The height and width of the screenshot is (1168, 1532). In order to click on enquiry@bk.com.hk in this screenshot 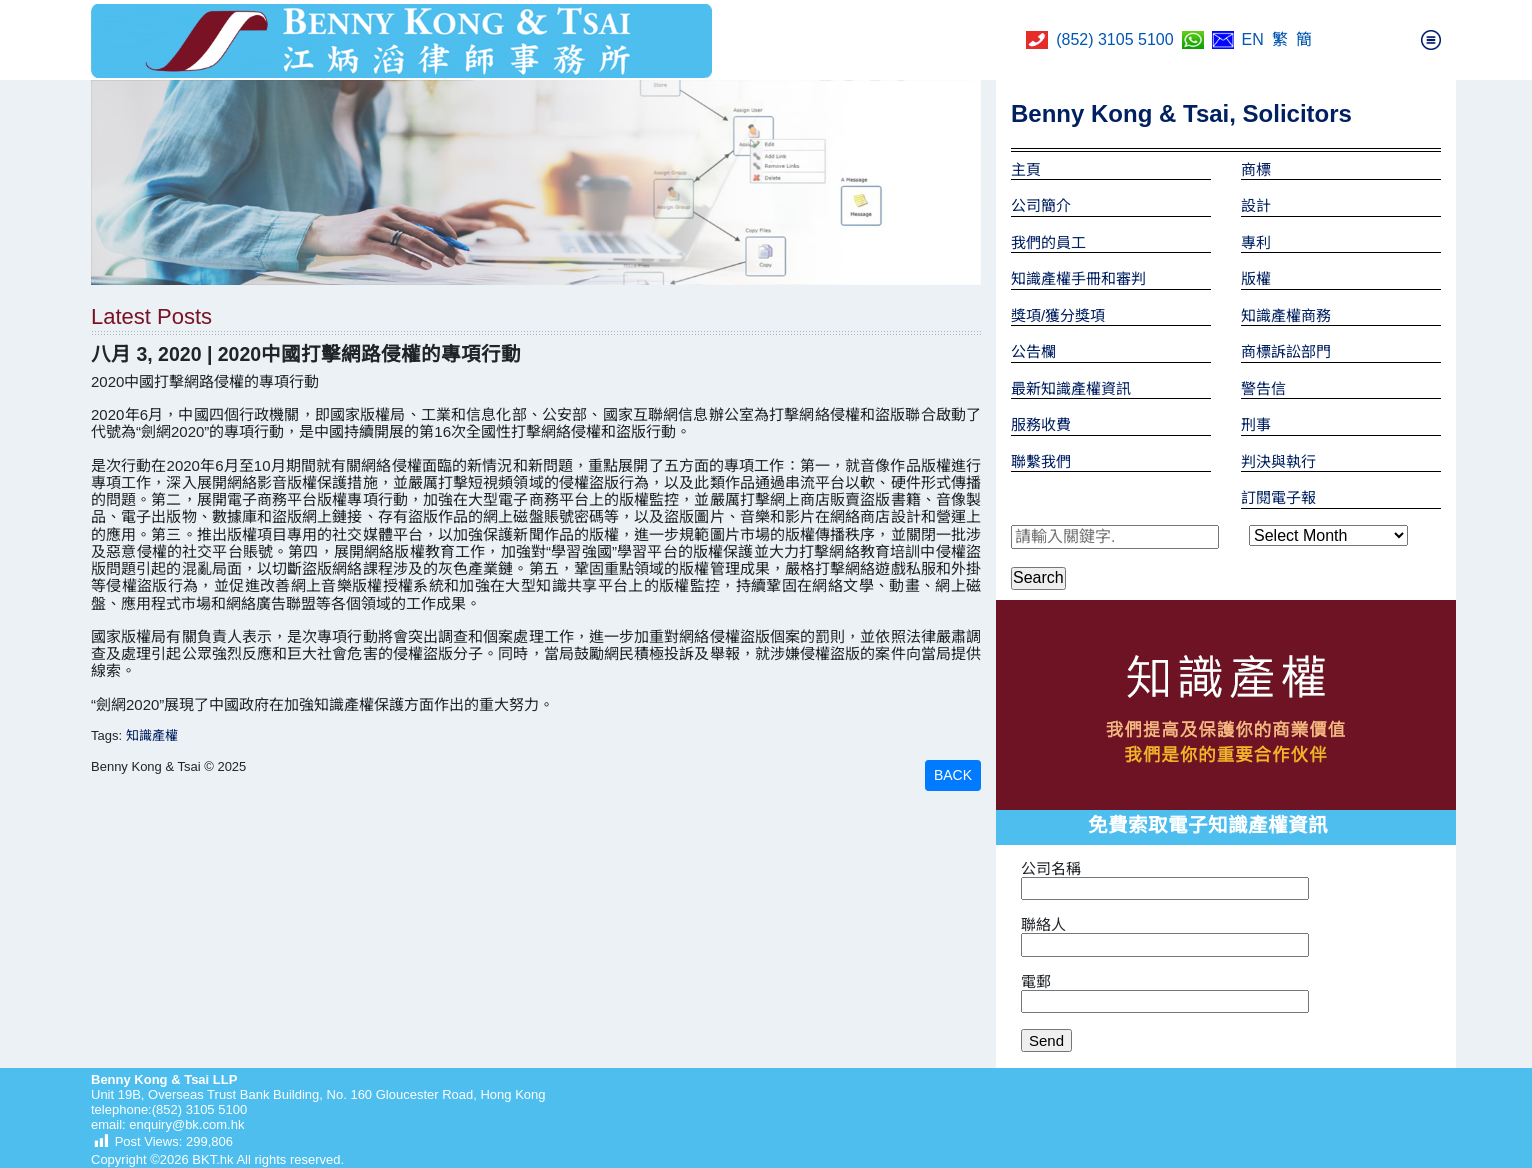, I will do `click(185, 1124)`.